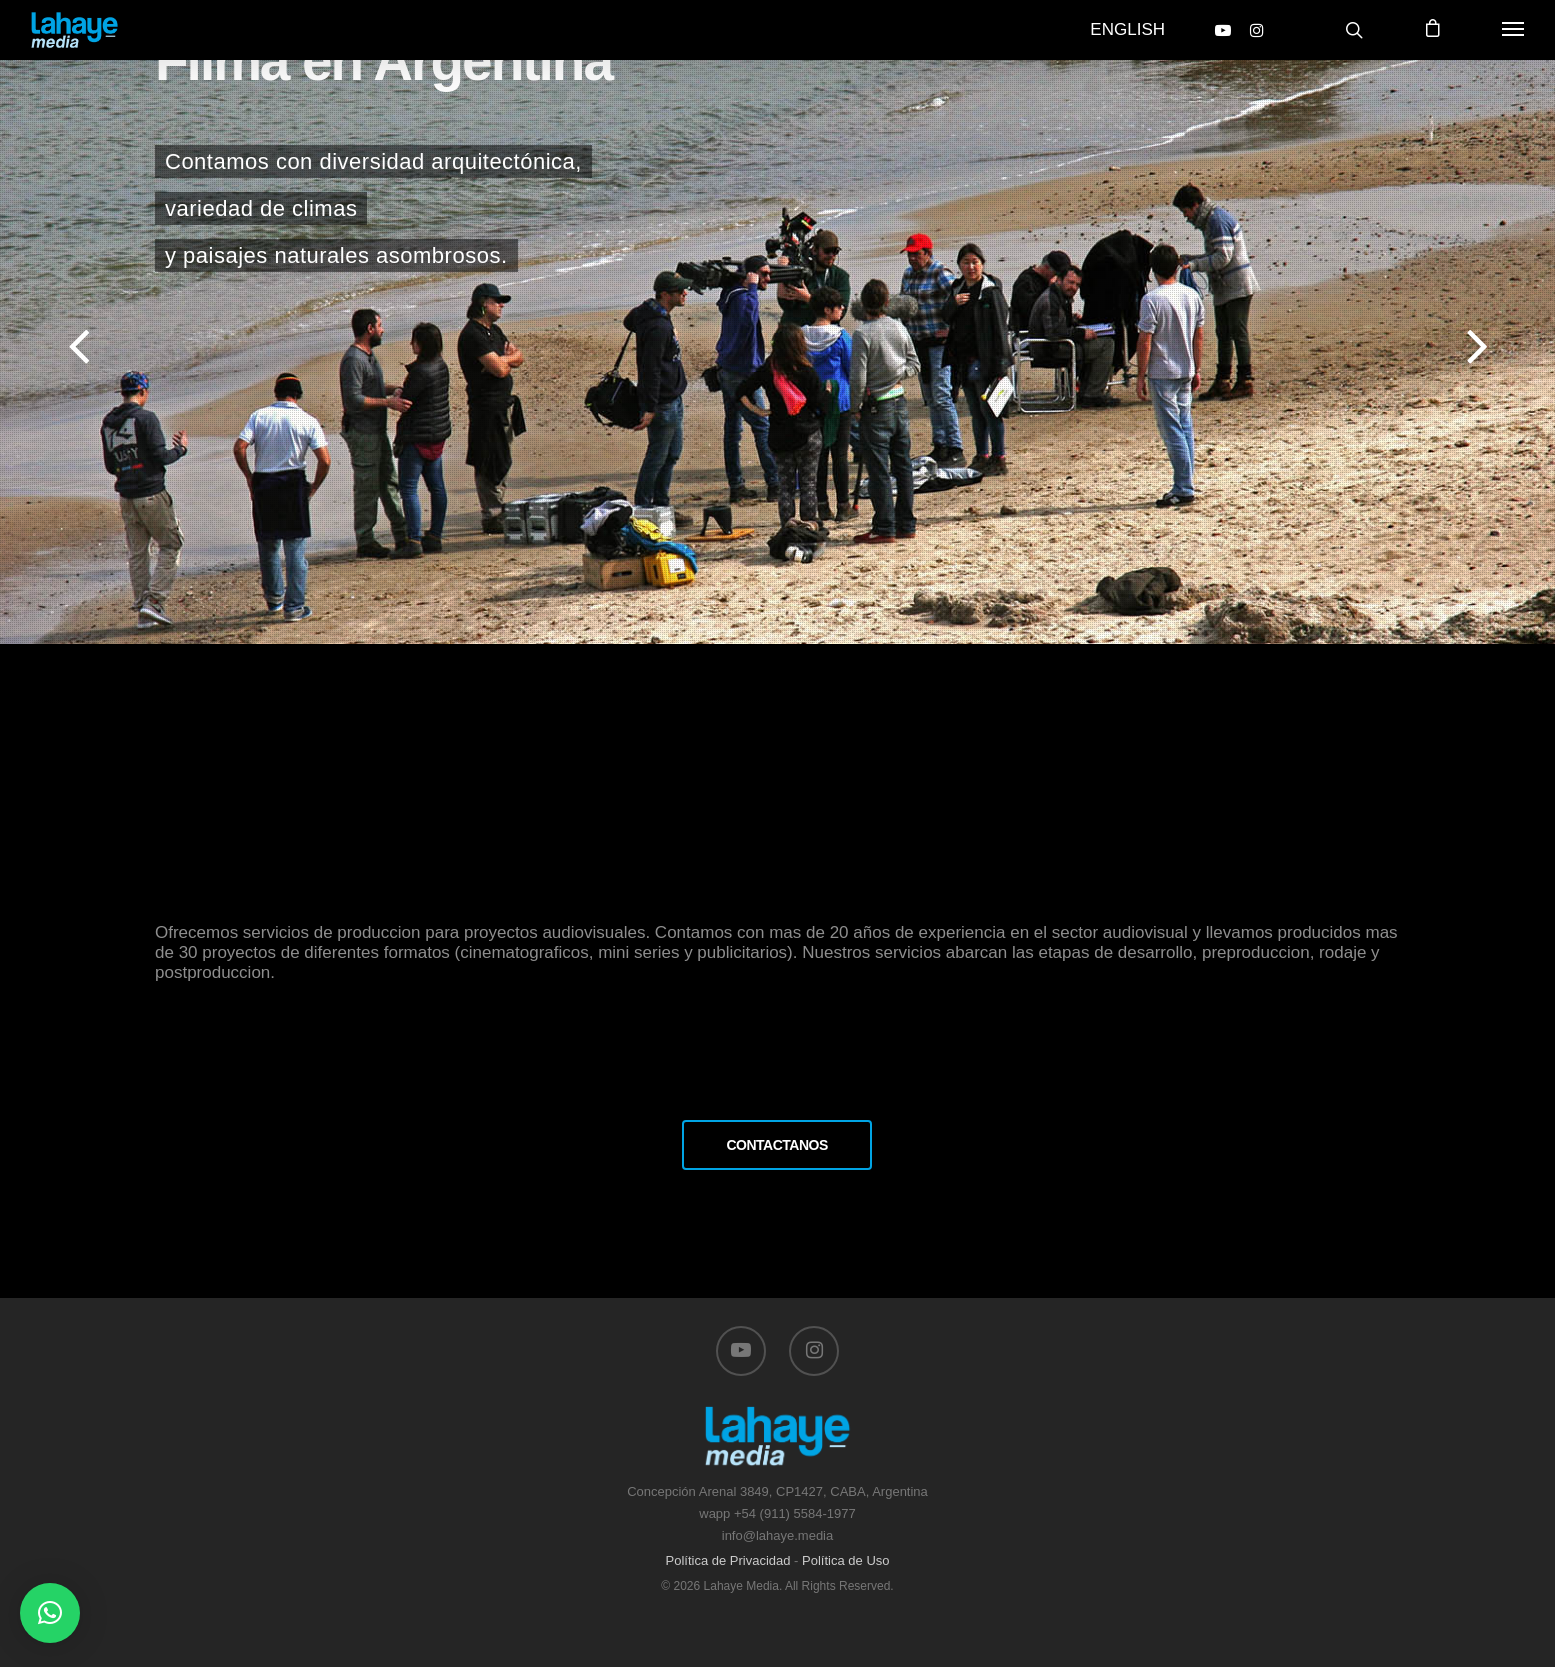 This screenshot has width=1555, height=1667. I want to click on [button], so click(50, 1613).